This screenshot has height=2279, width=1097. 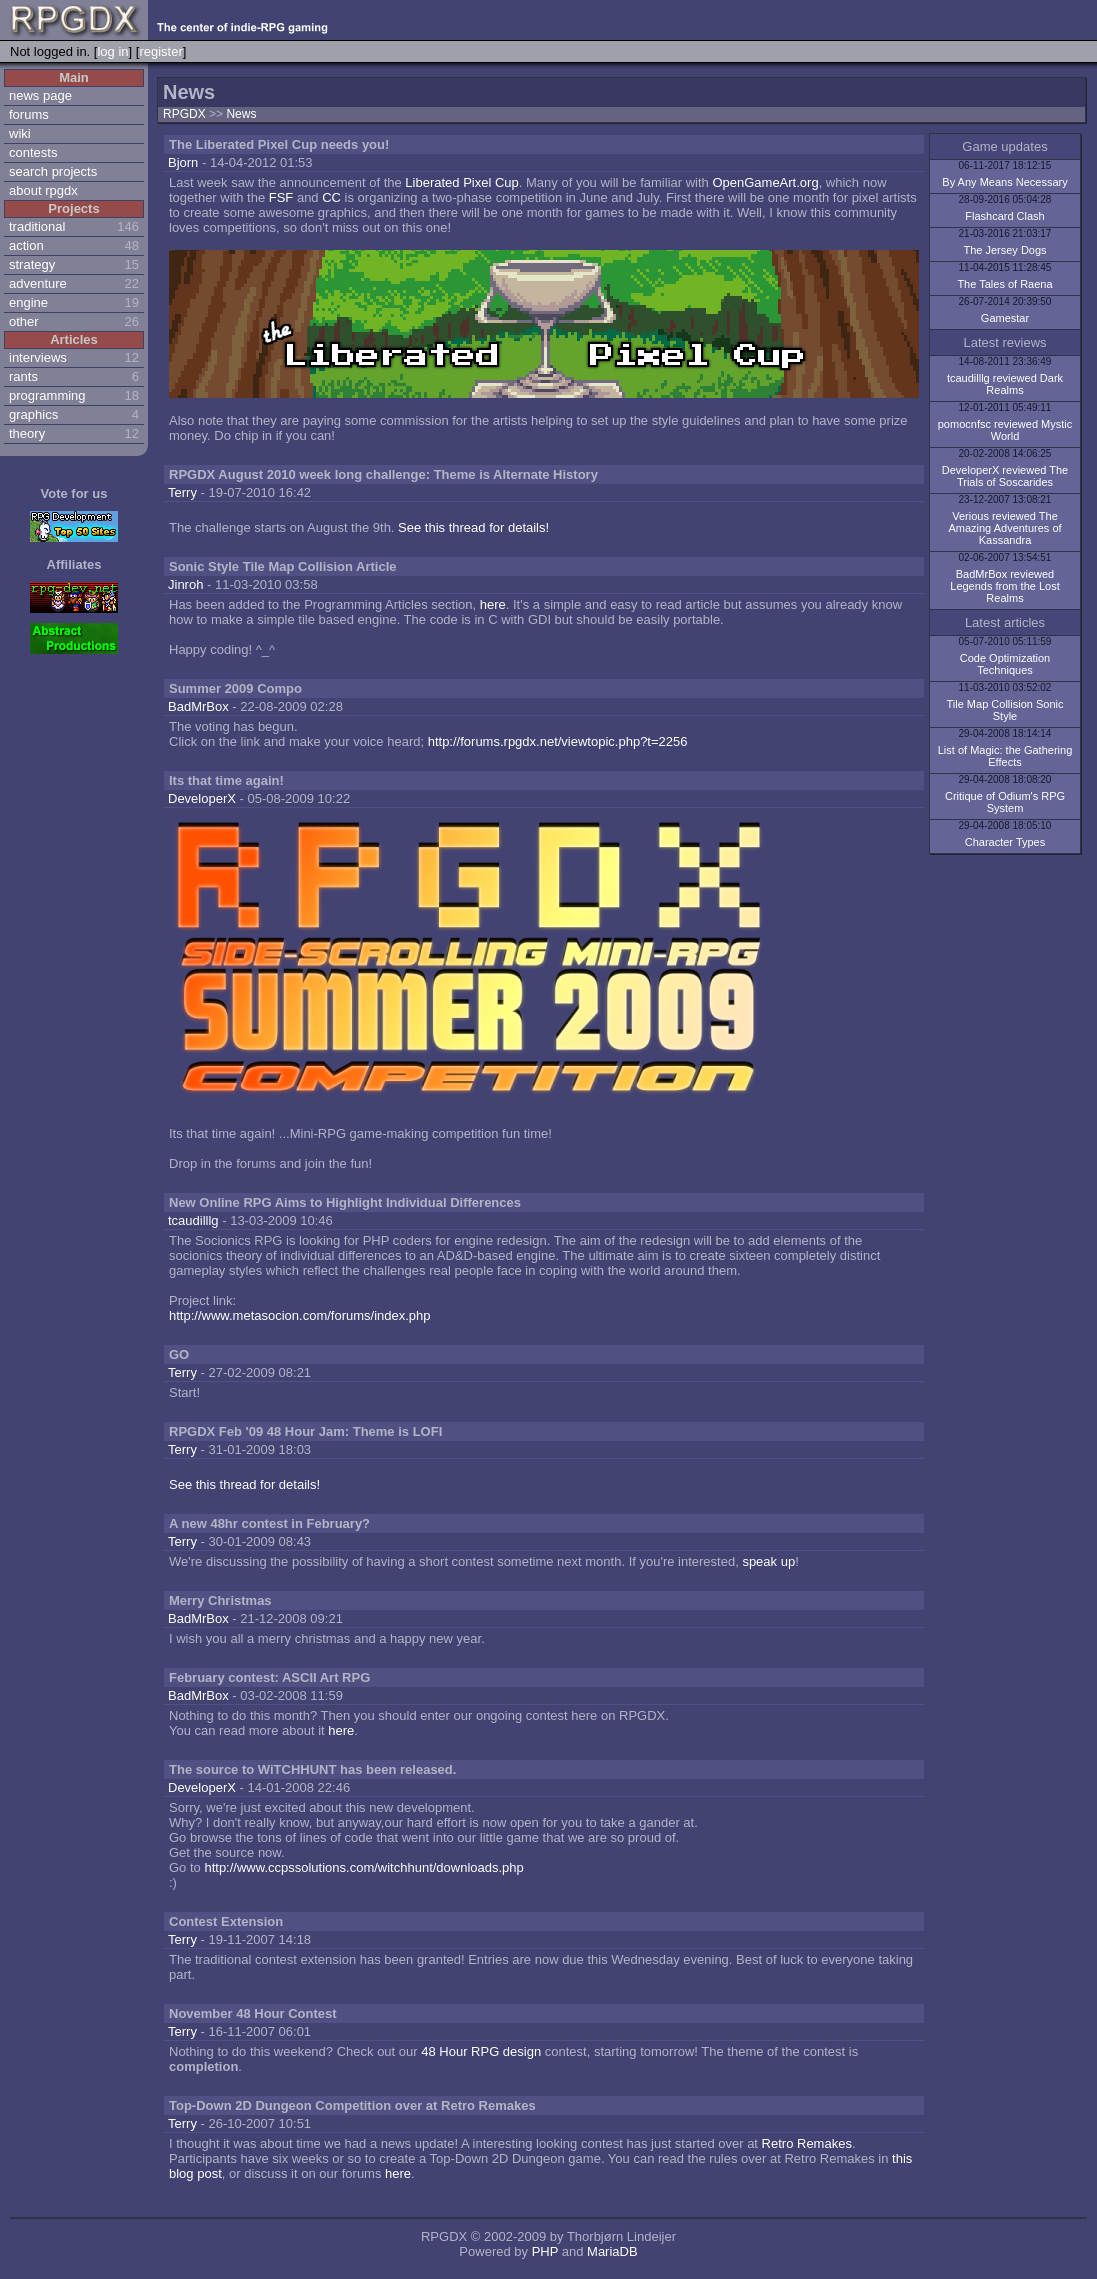 What do you see at coordinates (493, 604) in the screenshot?
I see `here` at bounding box center [493, 604].